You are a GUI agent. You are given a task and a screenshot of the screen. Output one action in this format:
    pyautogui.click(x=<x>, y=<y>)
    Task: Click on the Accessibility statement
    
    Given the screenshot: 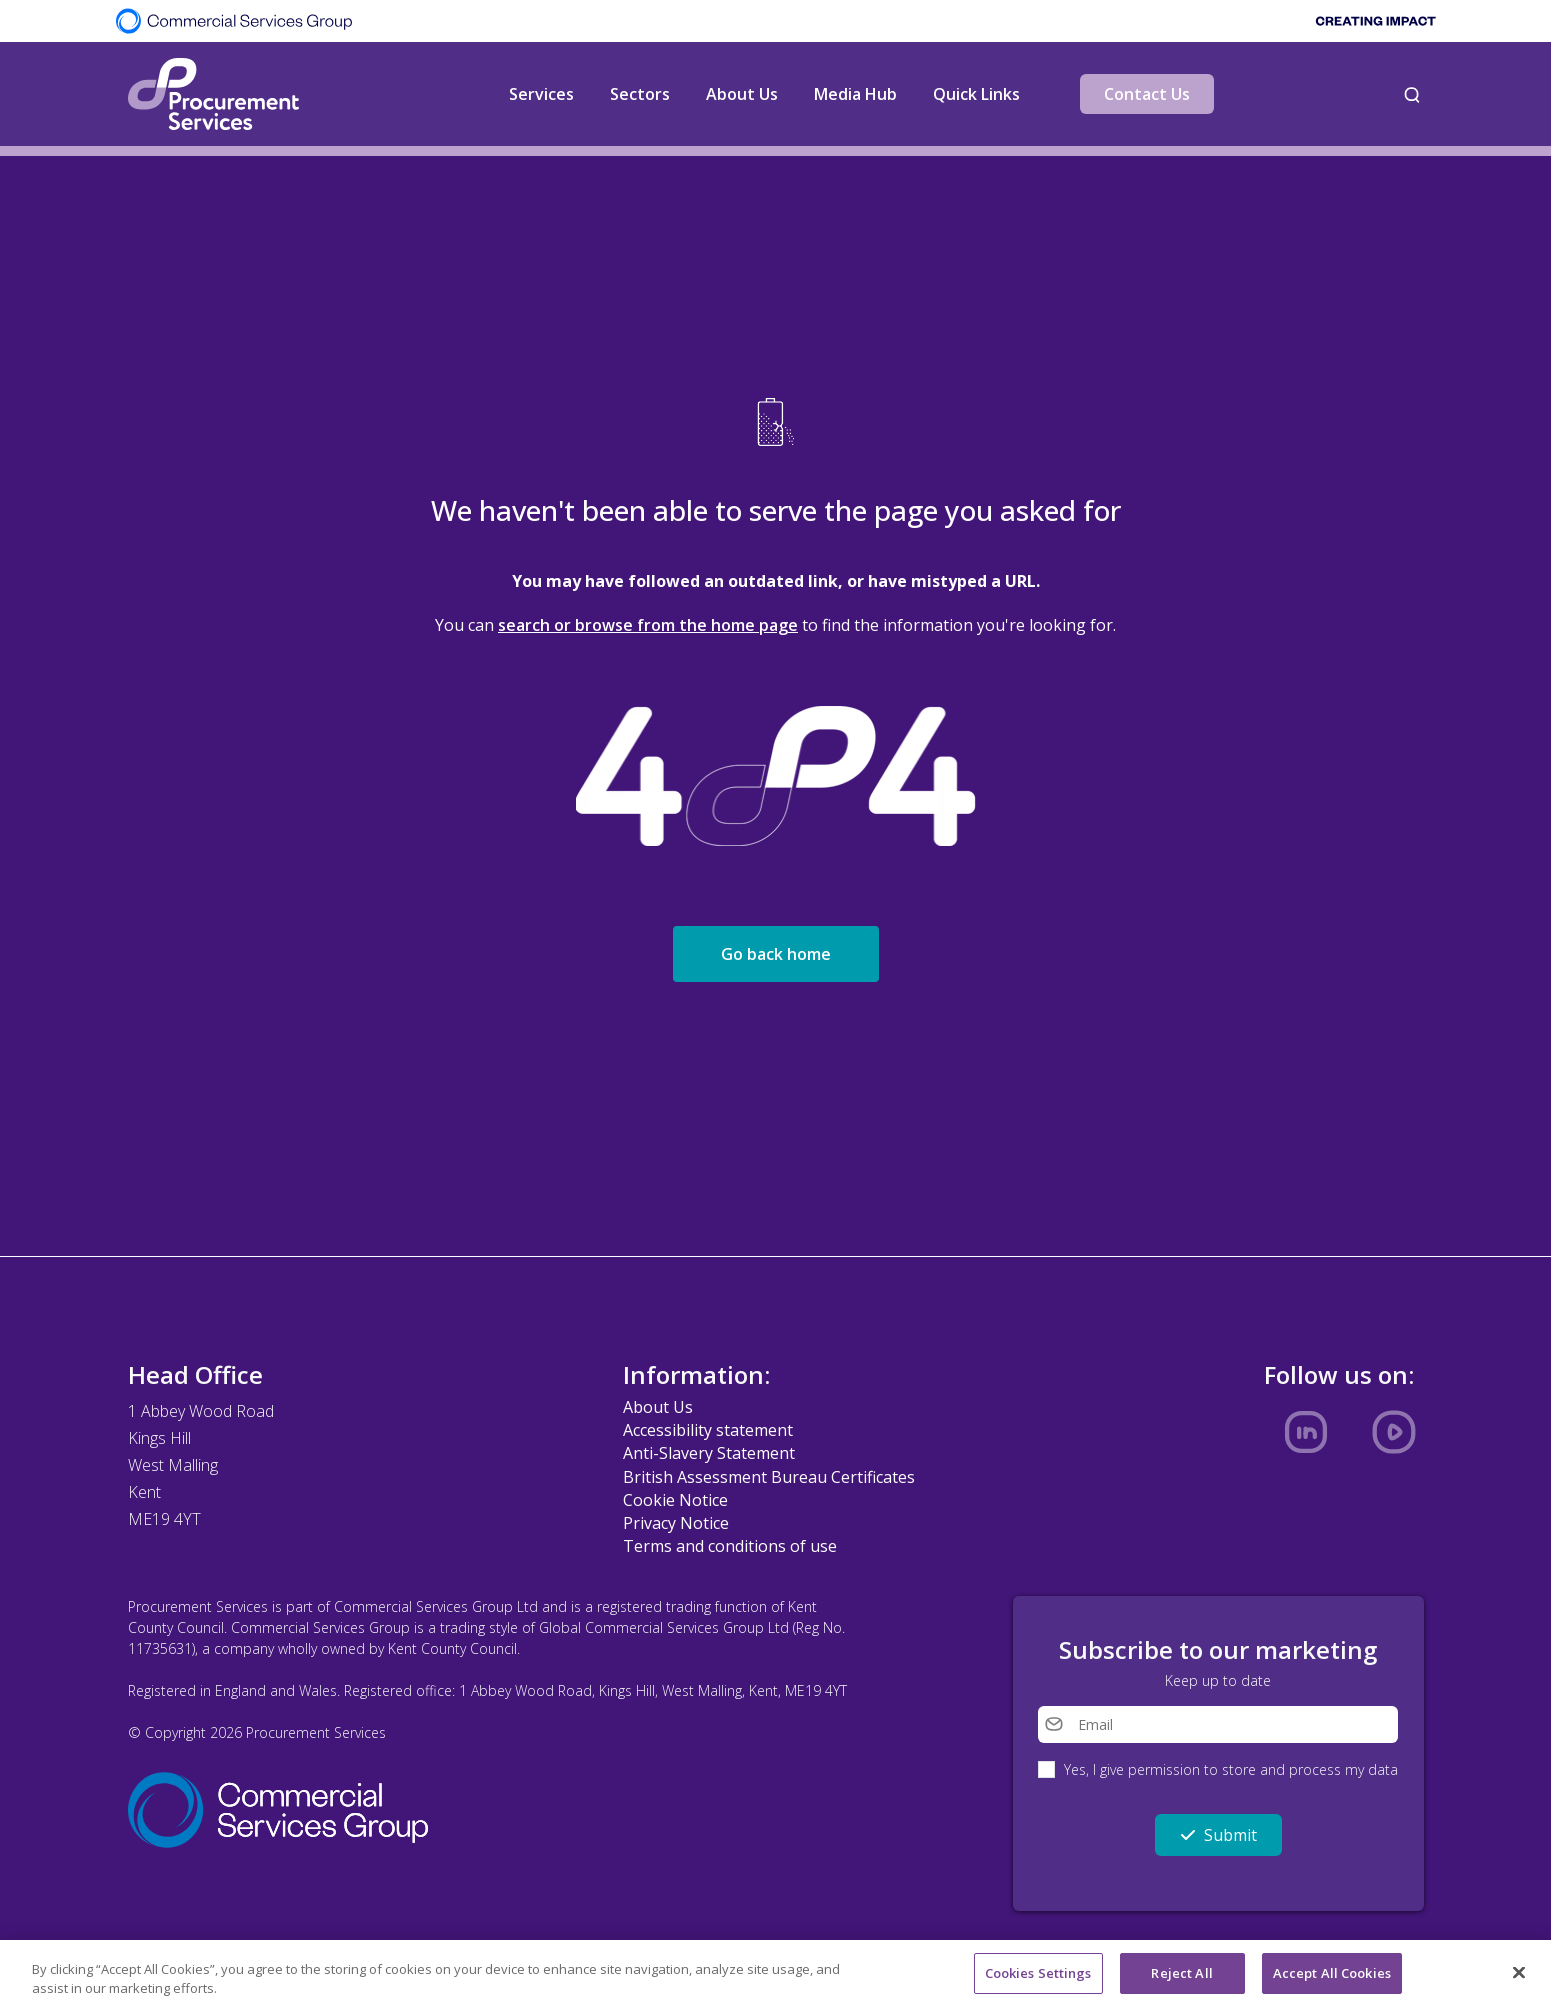 What is the action you would take?
    pyautogui.click(x=708, y=1430)
    